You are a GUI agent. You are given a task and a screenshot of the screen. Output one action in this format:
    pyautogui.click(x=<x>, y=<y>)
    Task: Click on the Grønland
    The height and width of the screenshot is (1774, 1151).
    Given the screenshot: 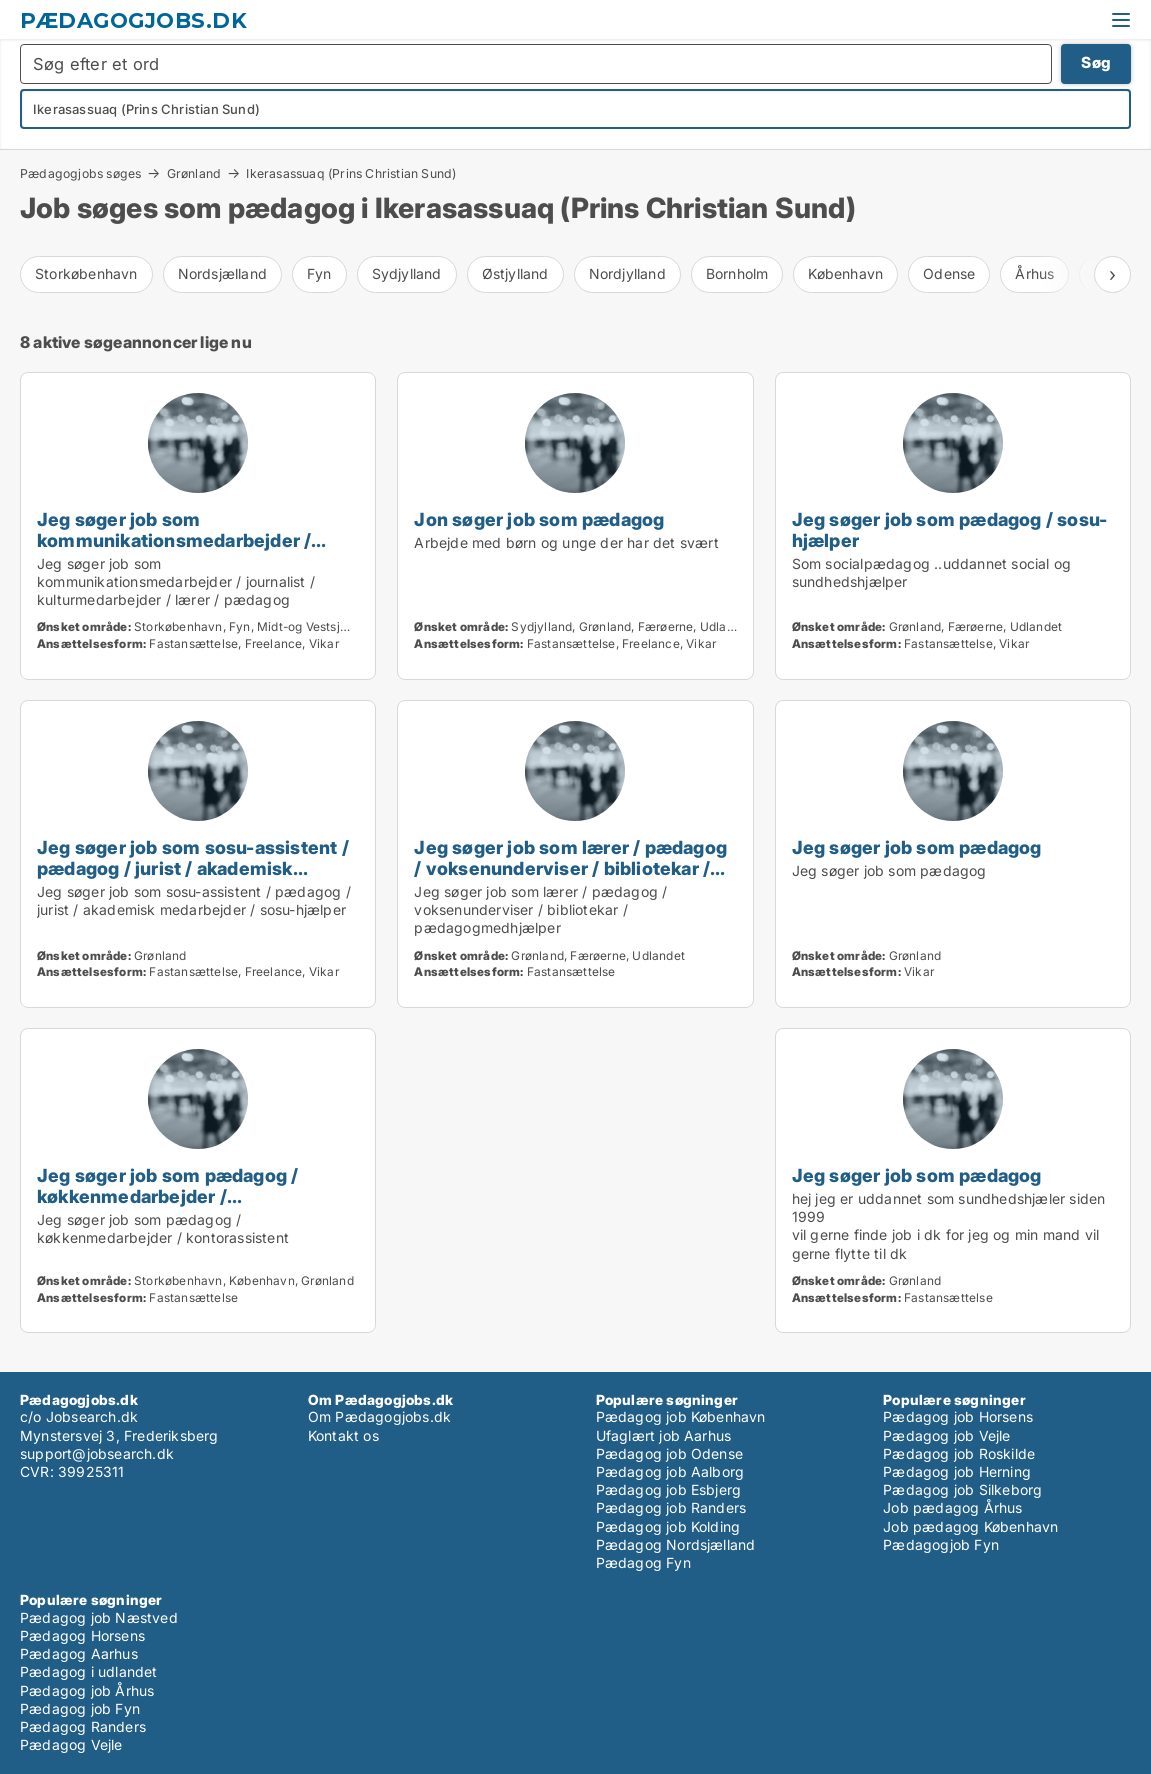 What is the action you would take?
    pyautogui.click(x=194, y=173)
    